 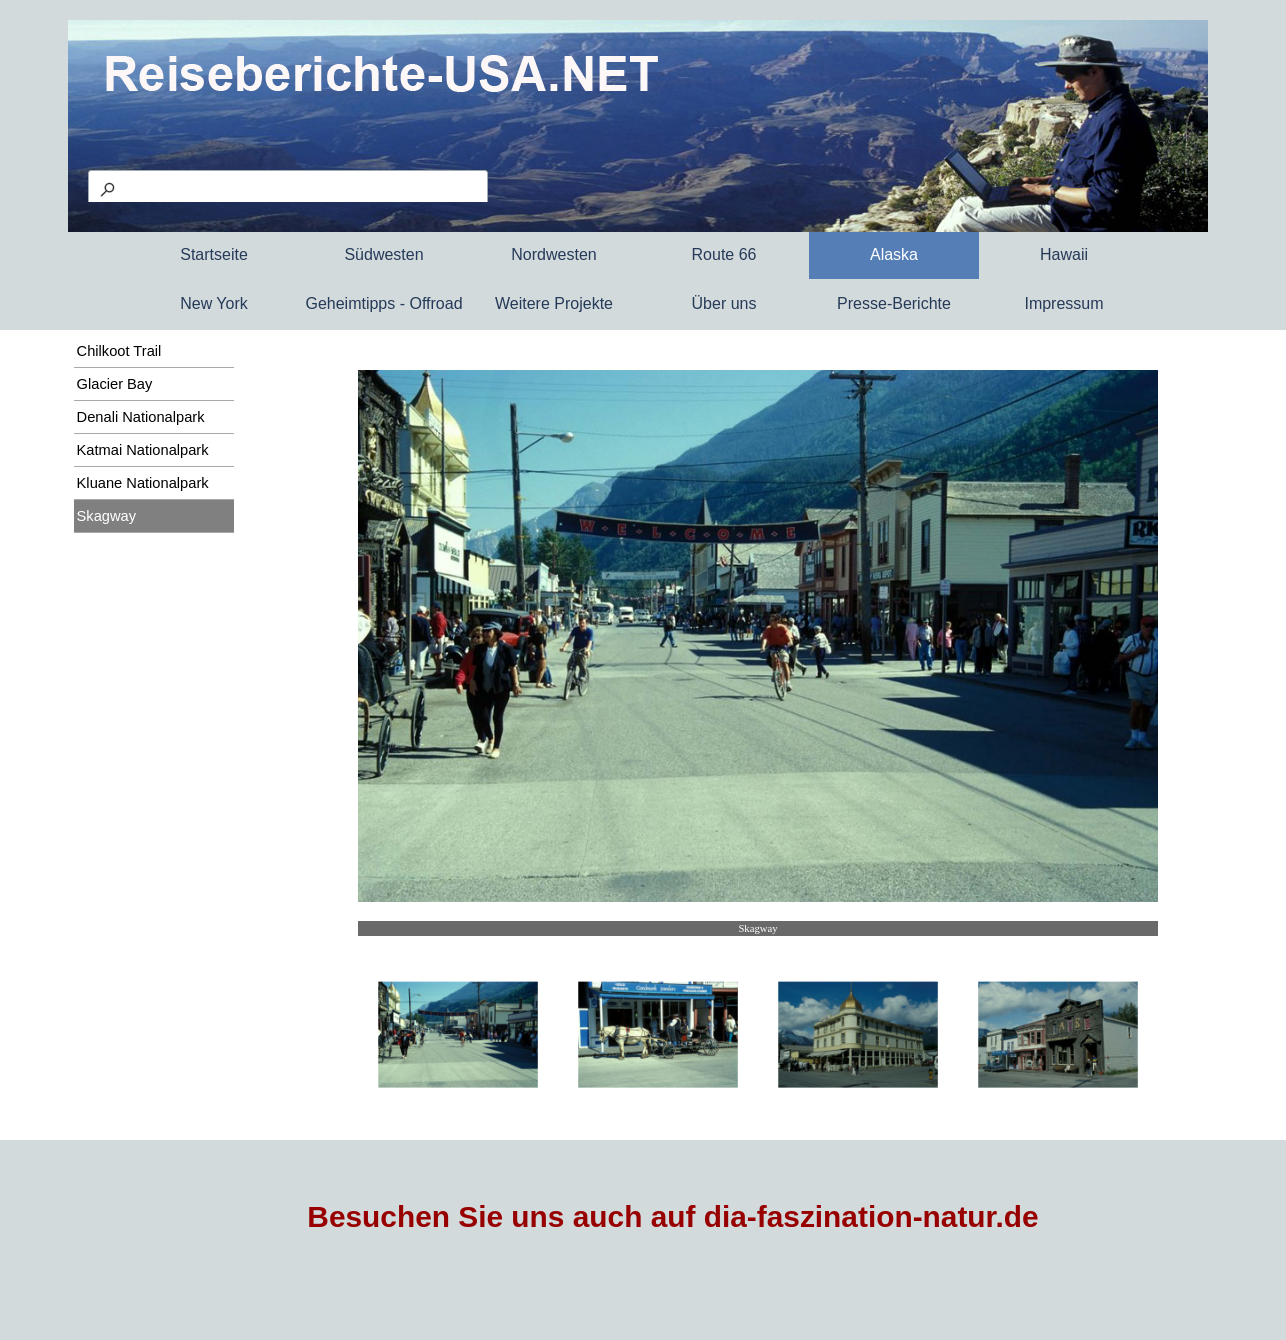 I want to click on Route 66, so click(x=724, y=254).